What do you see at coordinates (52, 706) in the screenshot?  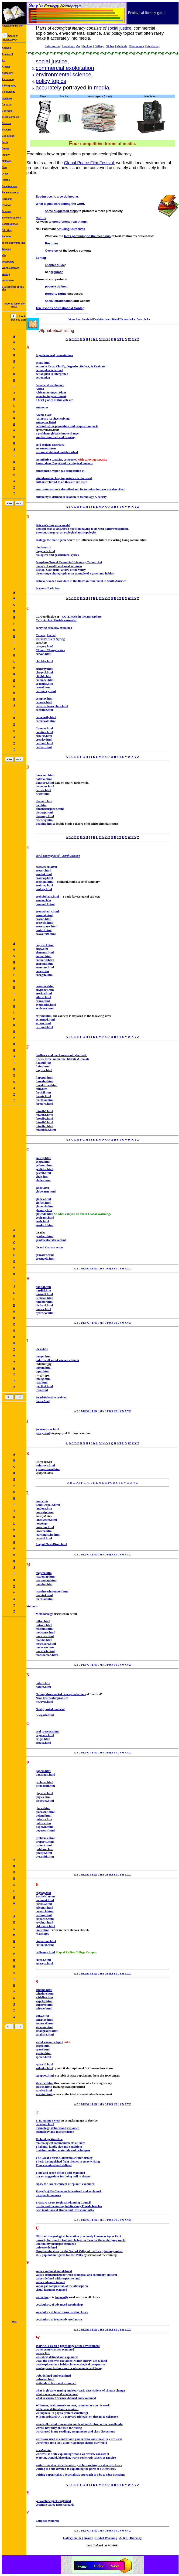 I see `constructsenseplace.html` at bounding box center [52, 706].